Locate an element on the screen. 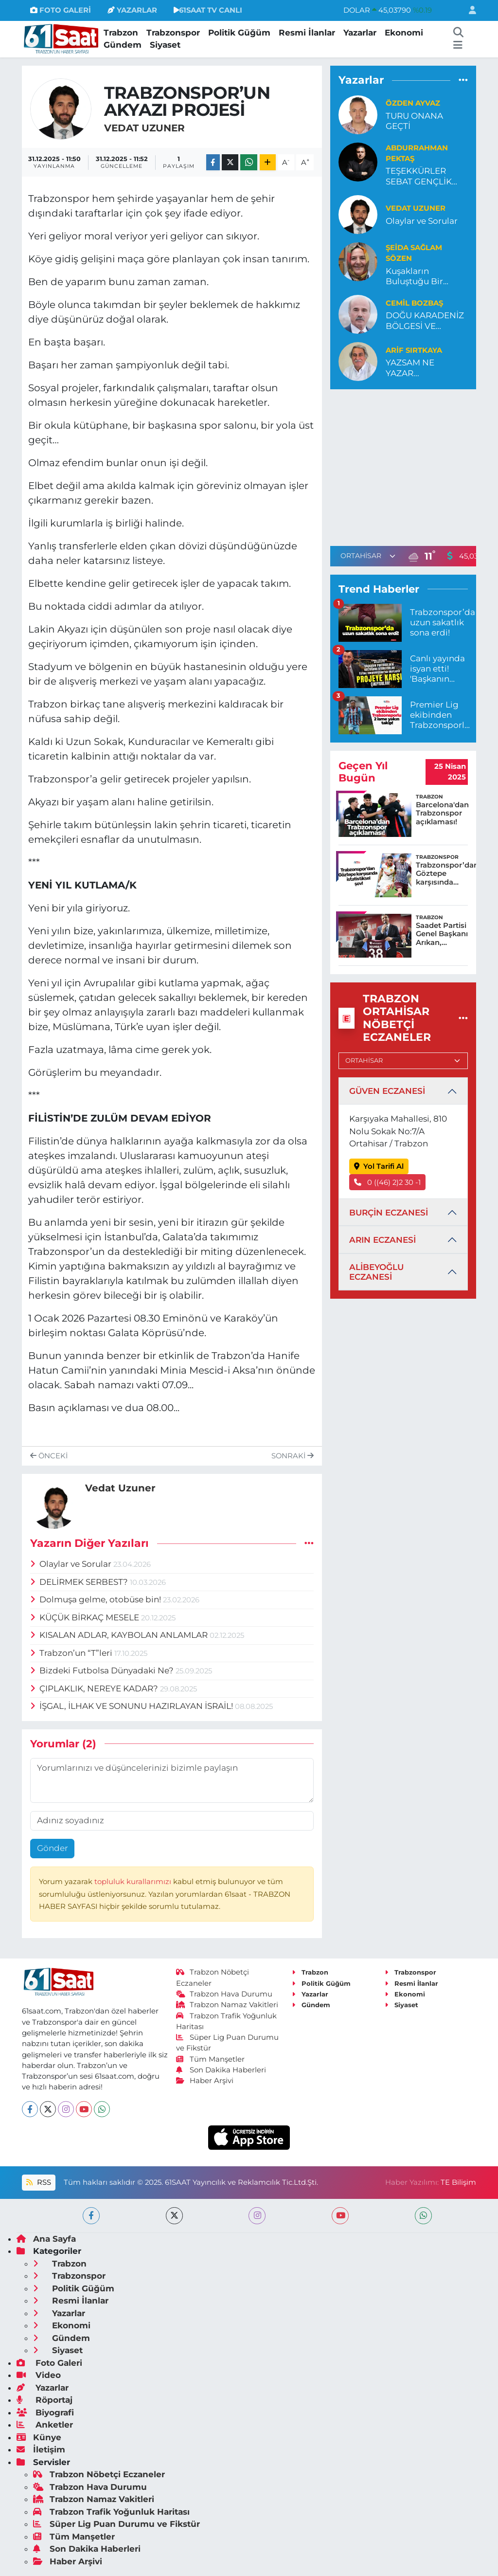 The width and height of the screenshot is (498, 2576). Trabzonspor is located at coordinates (173, 32).